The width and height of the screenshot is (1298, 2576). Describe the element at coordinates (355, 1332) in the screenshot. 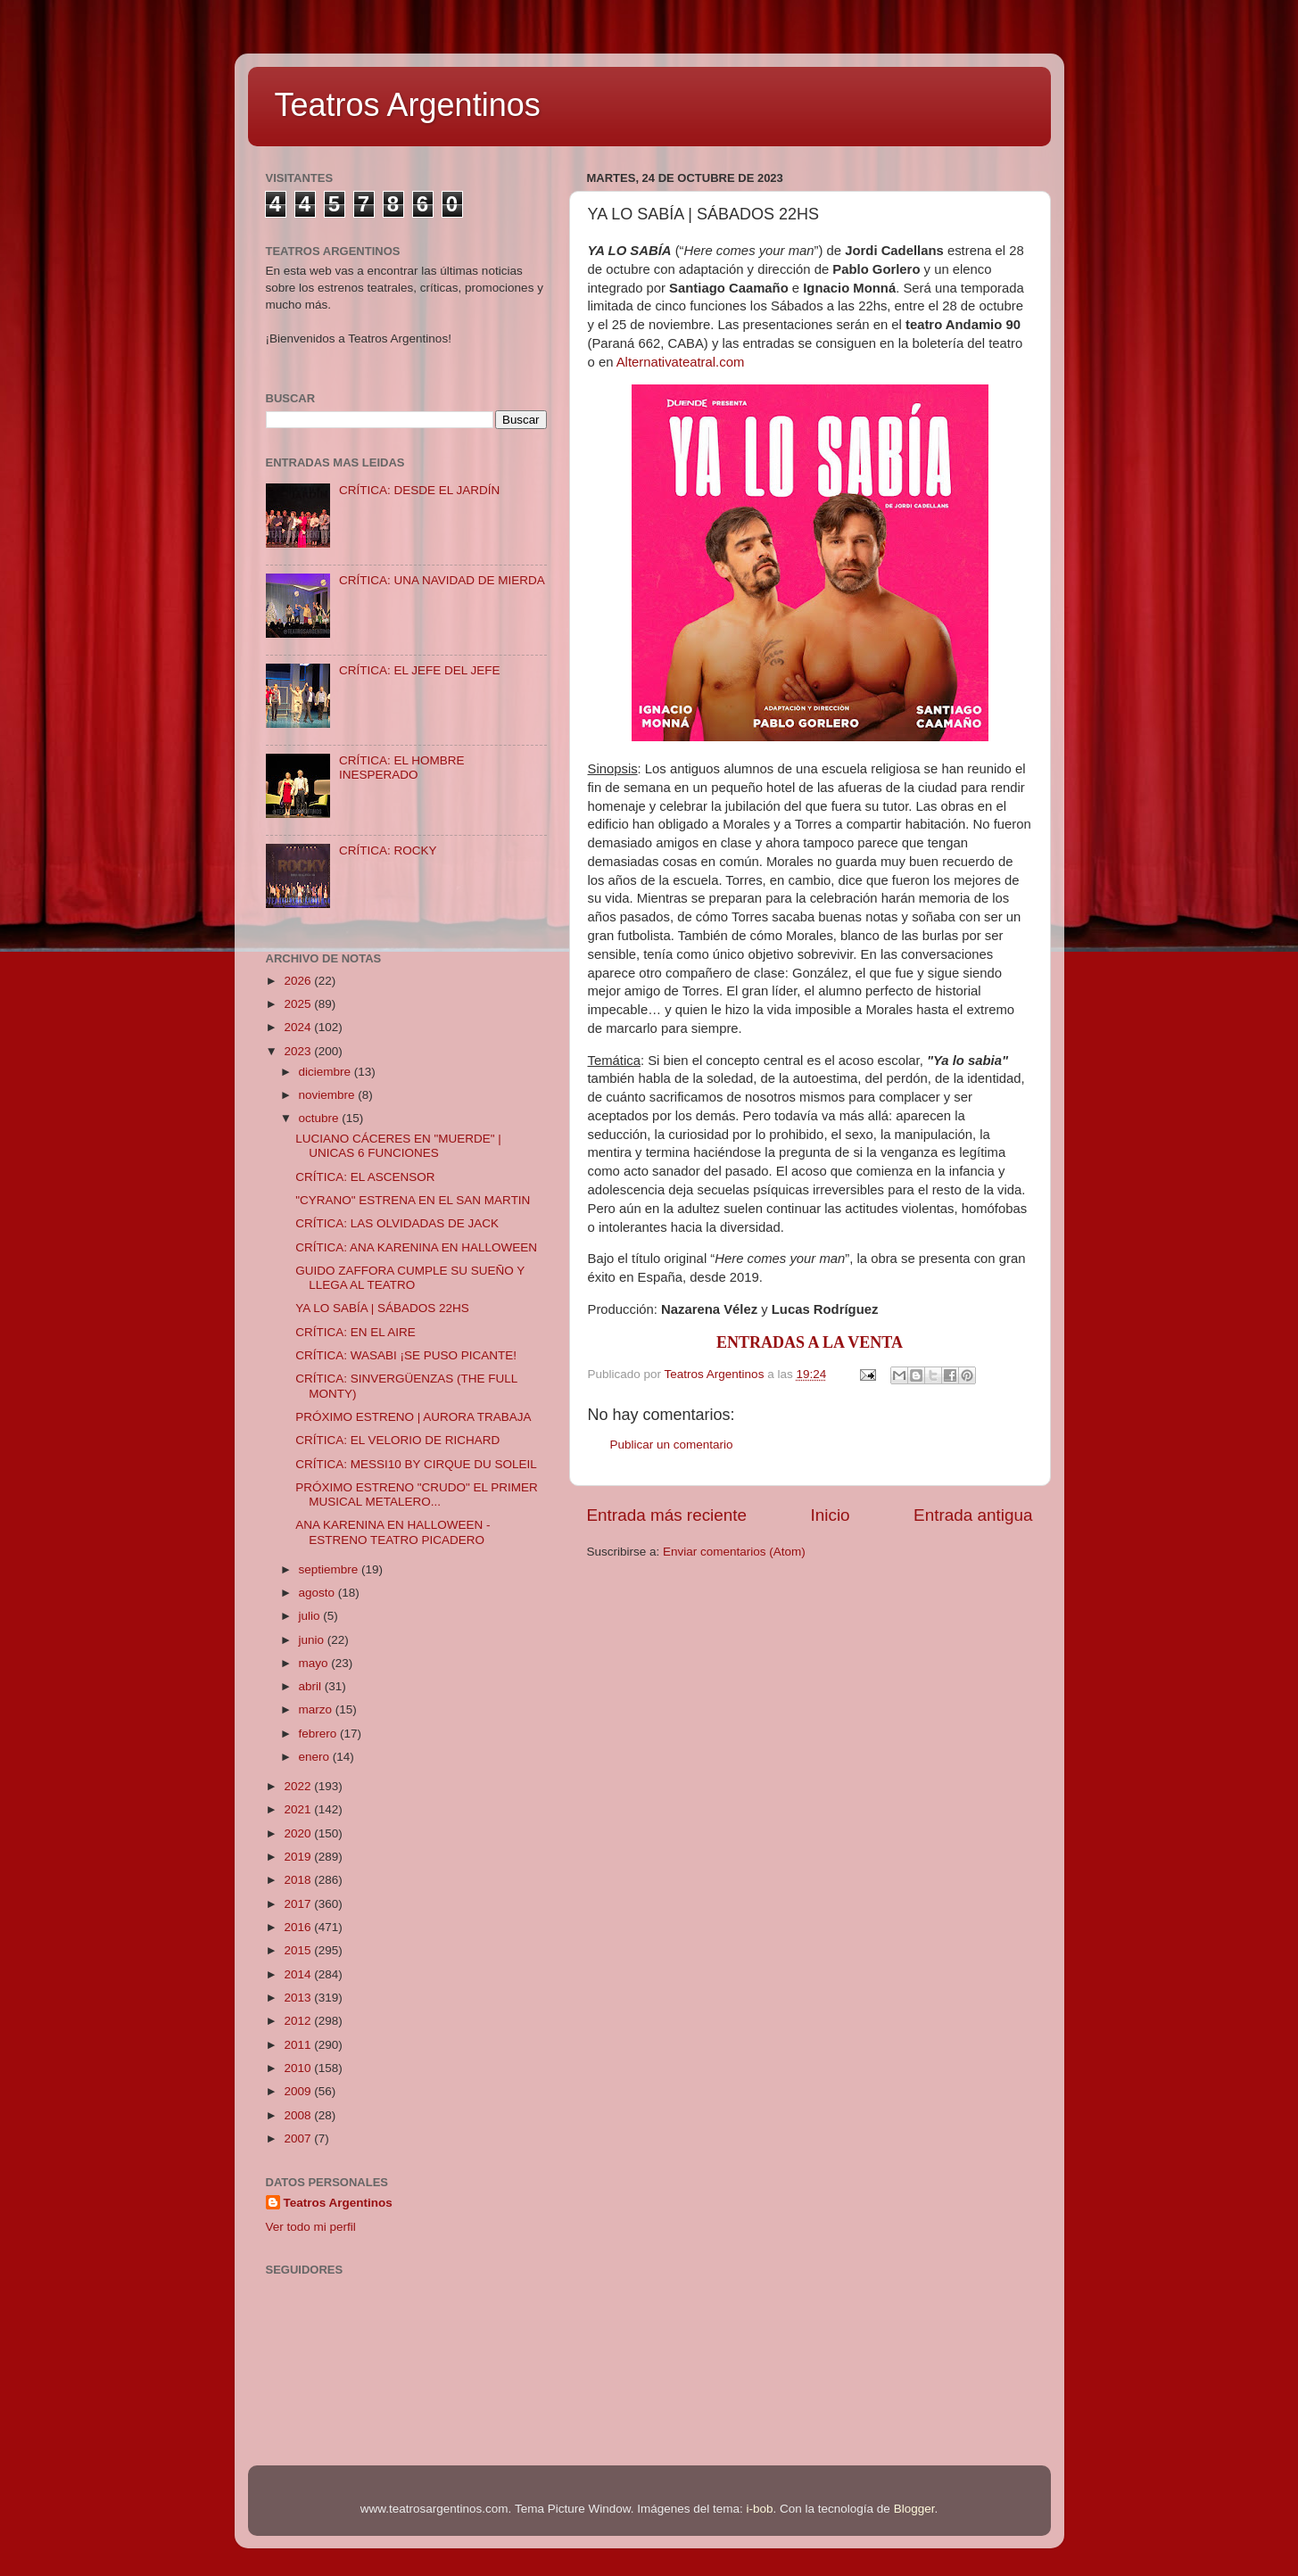

I see `CRÍTICA: EN EL AIRE` at that location.